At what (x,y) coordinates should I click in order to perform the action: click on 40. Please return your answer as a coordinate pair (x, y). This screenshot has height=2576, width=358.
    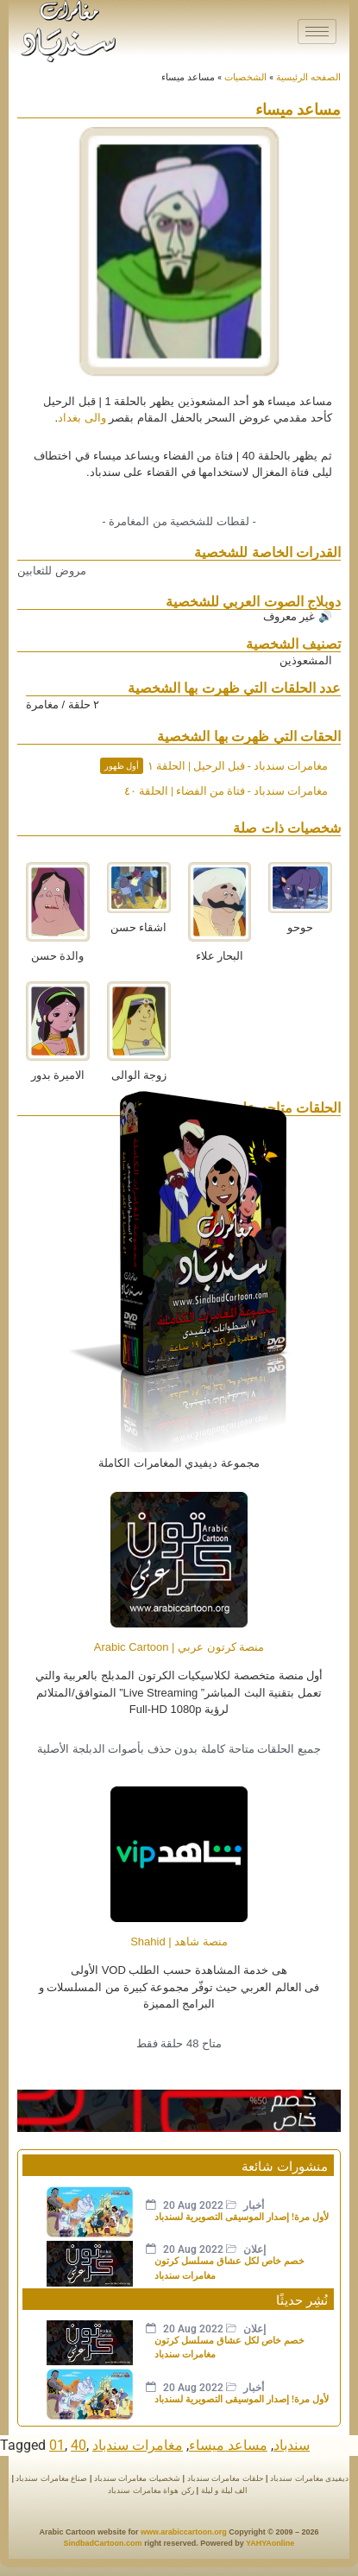
    Looking at the image, I should click on (78, 2445).